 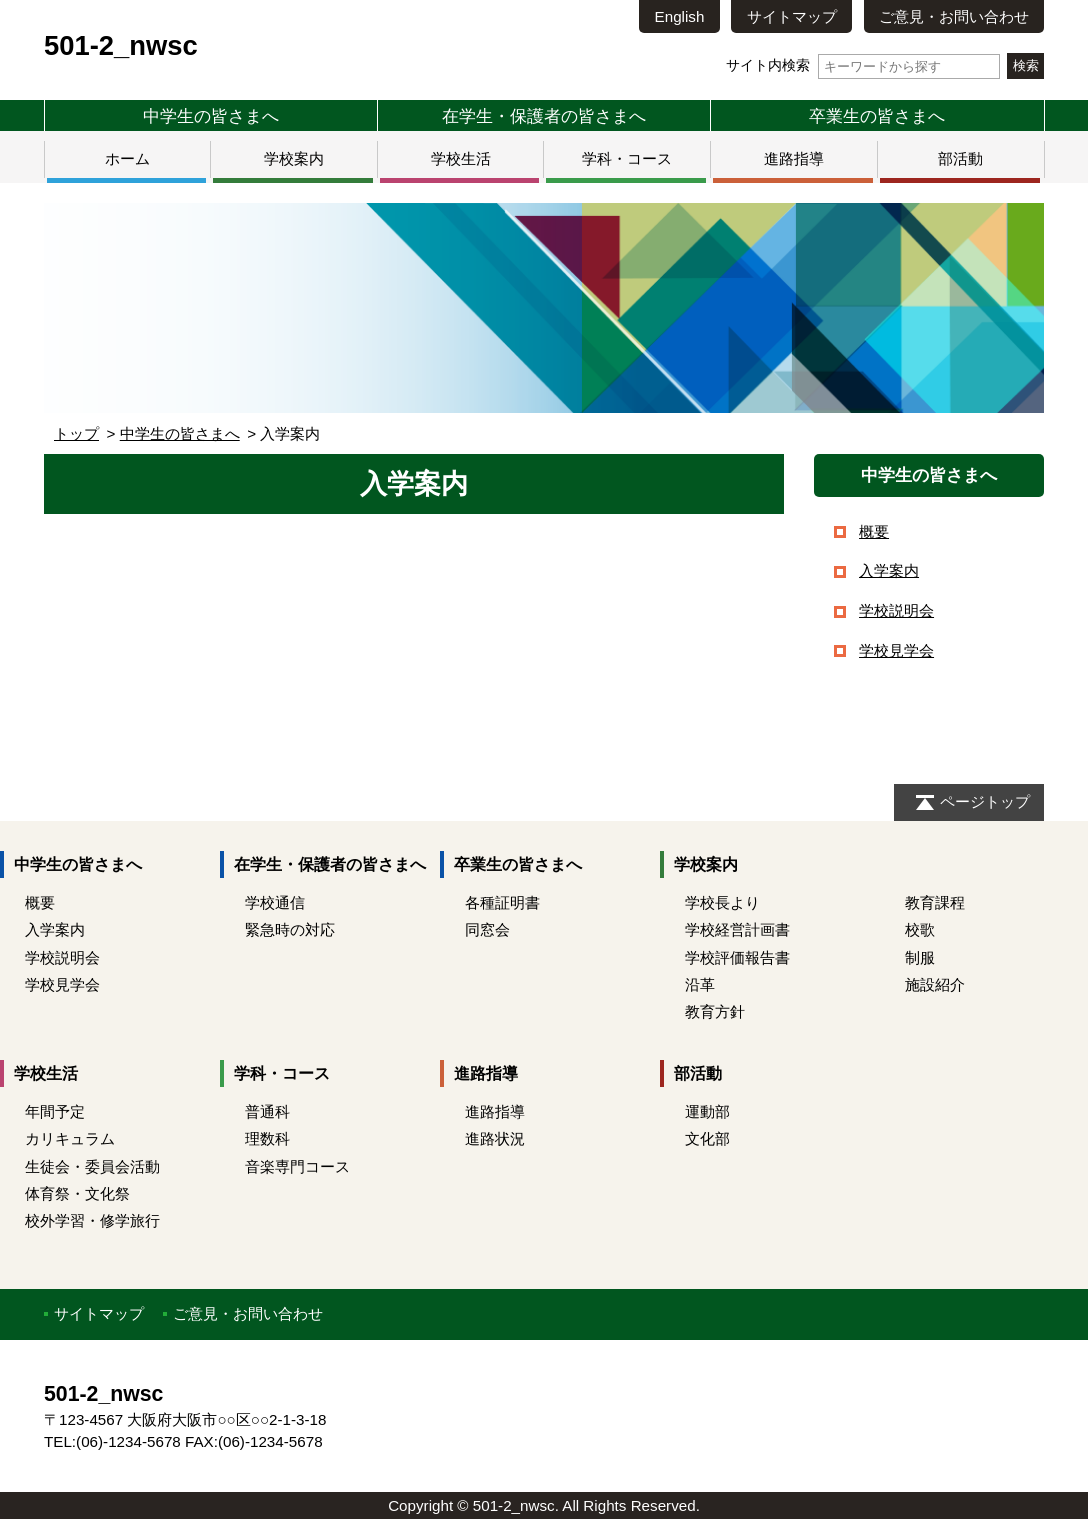 I want to click on 教育方針, so click(x=715, y=1011).